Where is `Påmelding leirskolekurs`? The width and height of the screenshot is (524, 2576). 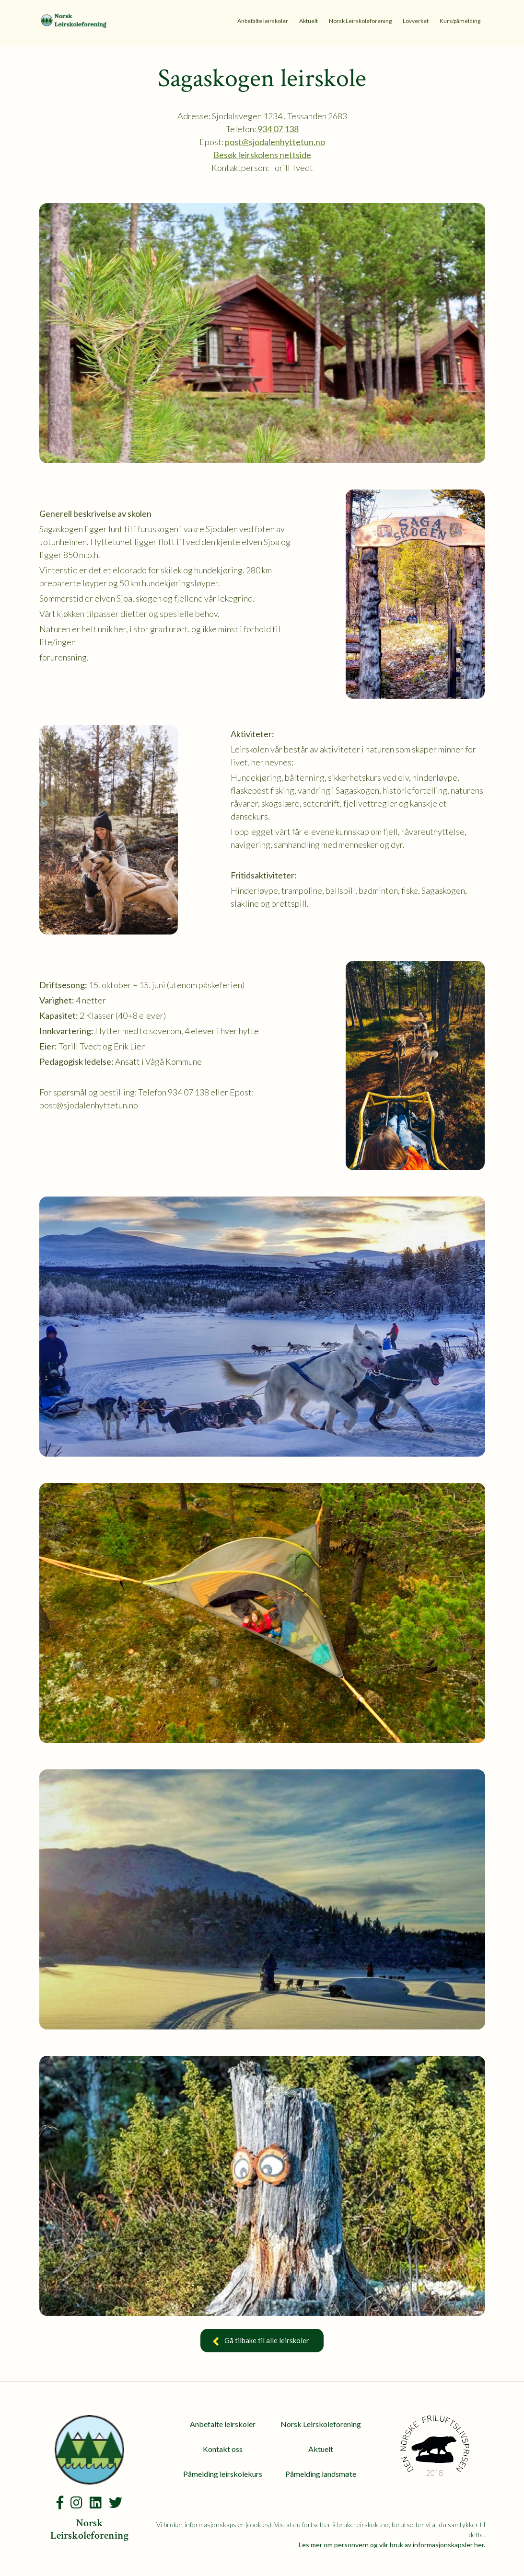
Påmelding leirskolekurs is located at coordinates (222, 2473).